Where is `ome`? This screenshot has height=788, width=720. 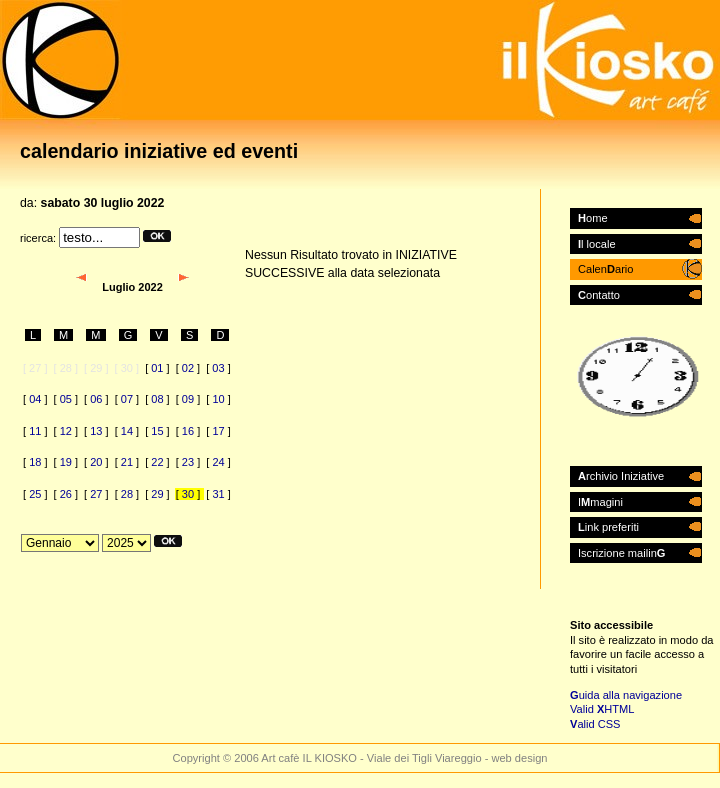
ome is located at coordinates (593, 218).